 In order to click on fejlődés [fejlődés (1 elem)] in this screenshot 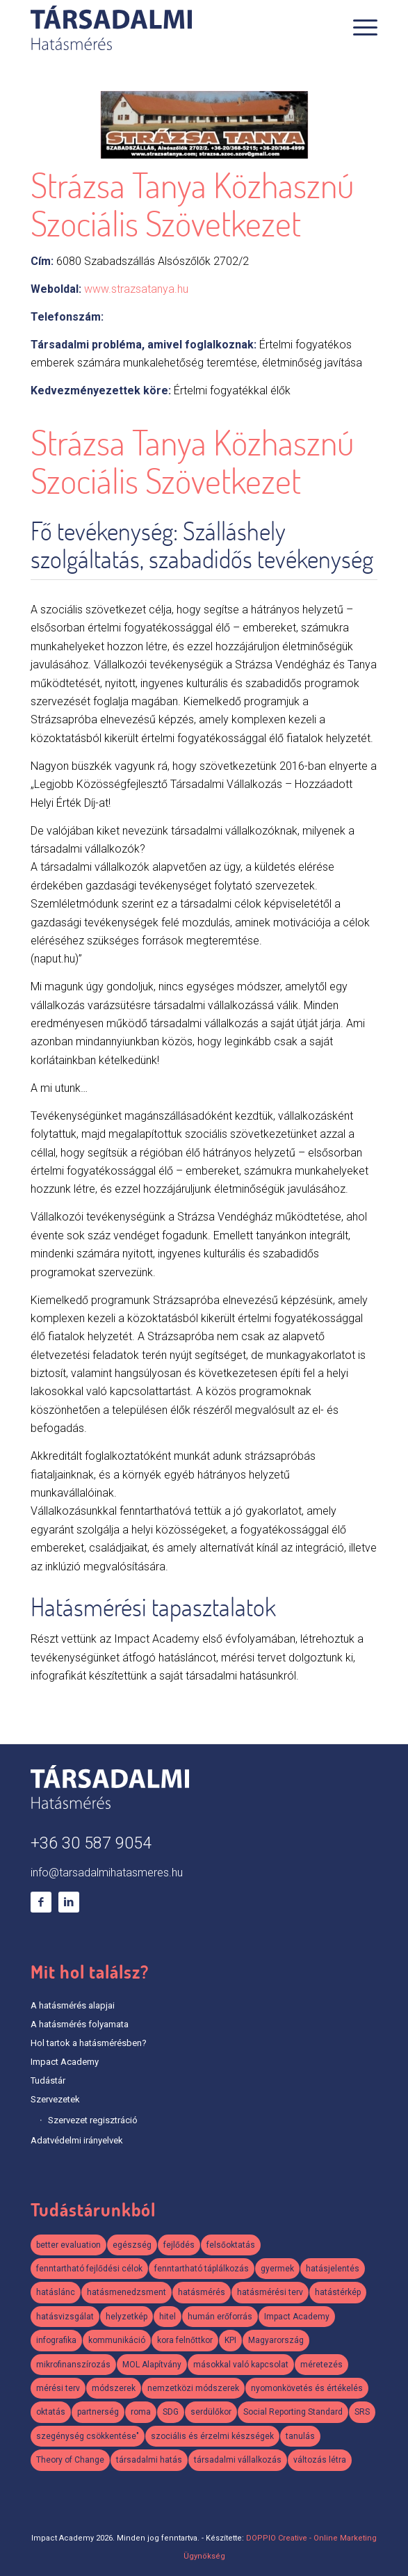, I will do `click(179, 2245)`.